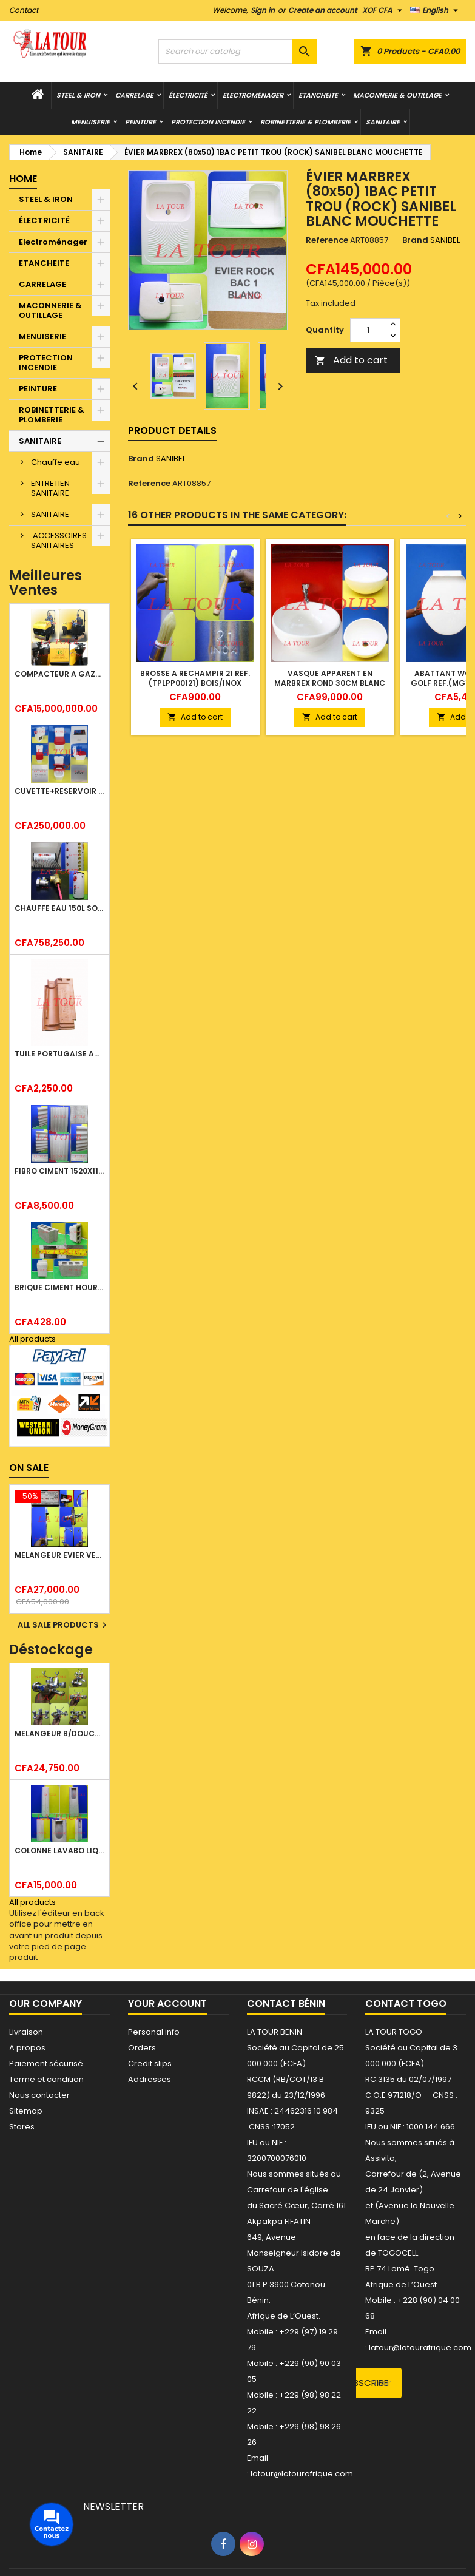 The width and height of the screenshot is (475, 2576). I want to click on Your account, so click(167, 2003).